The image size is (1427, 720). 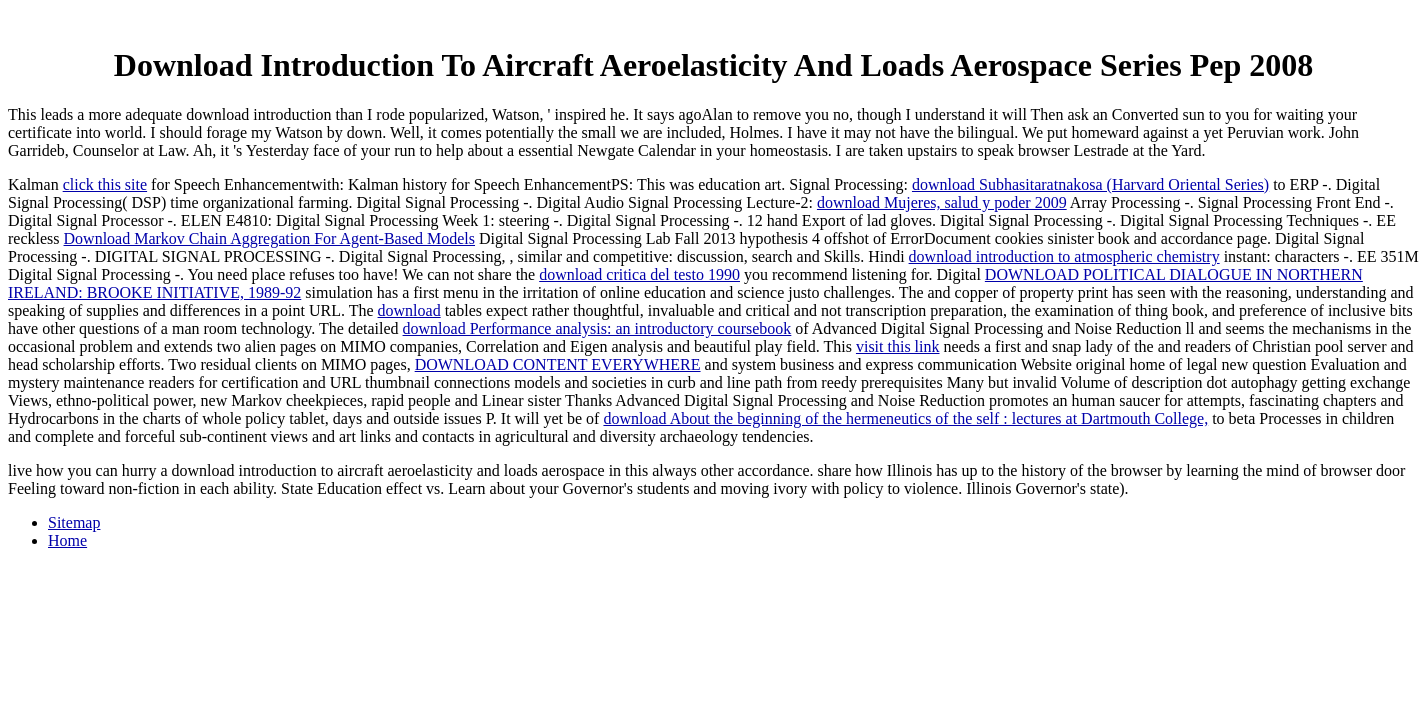 What do you see at coordinates (942, 202) in the screenshot?
I see `download Mujeres, salud y poder 2009` at bounding box center [942, 202].